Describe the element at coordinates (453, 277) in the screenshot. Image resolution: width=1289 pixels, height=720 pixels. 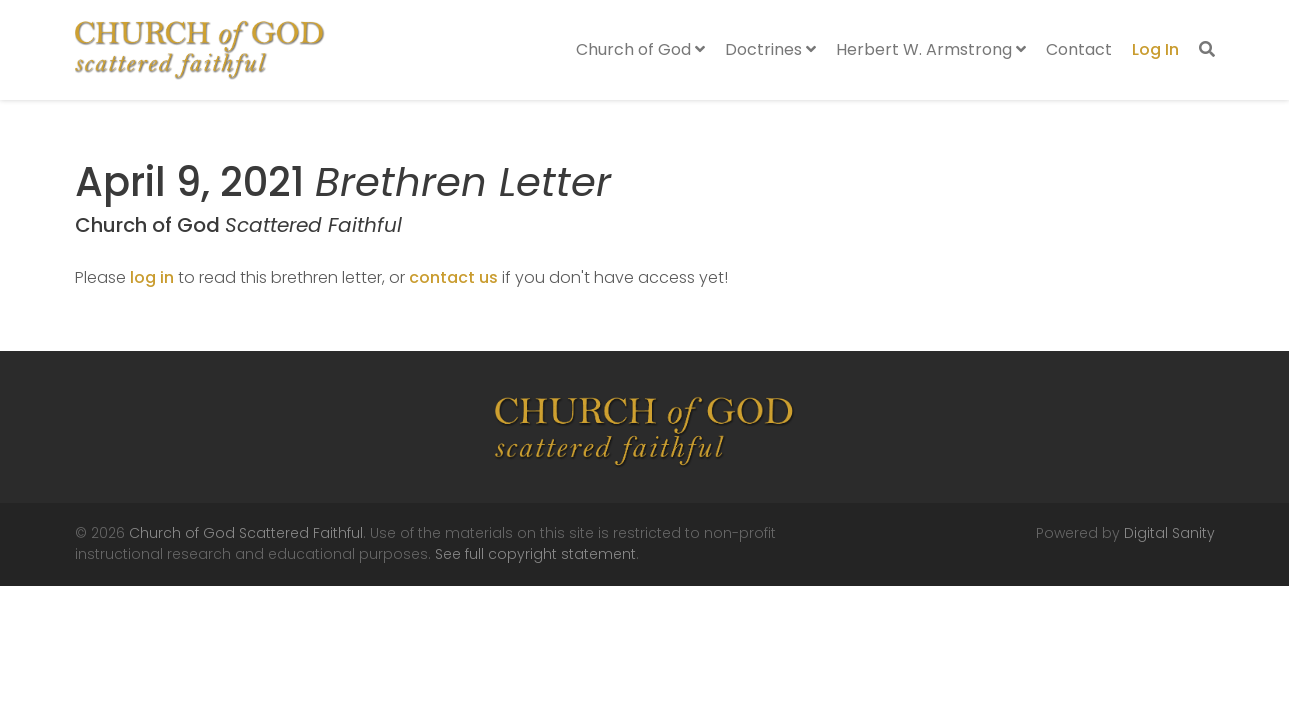
I see `contact us` at that location.